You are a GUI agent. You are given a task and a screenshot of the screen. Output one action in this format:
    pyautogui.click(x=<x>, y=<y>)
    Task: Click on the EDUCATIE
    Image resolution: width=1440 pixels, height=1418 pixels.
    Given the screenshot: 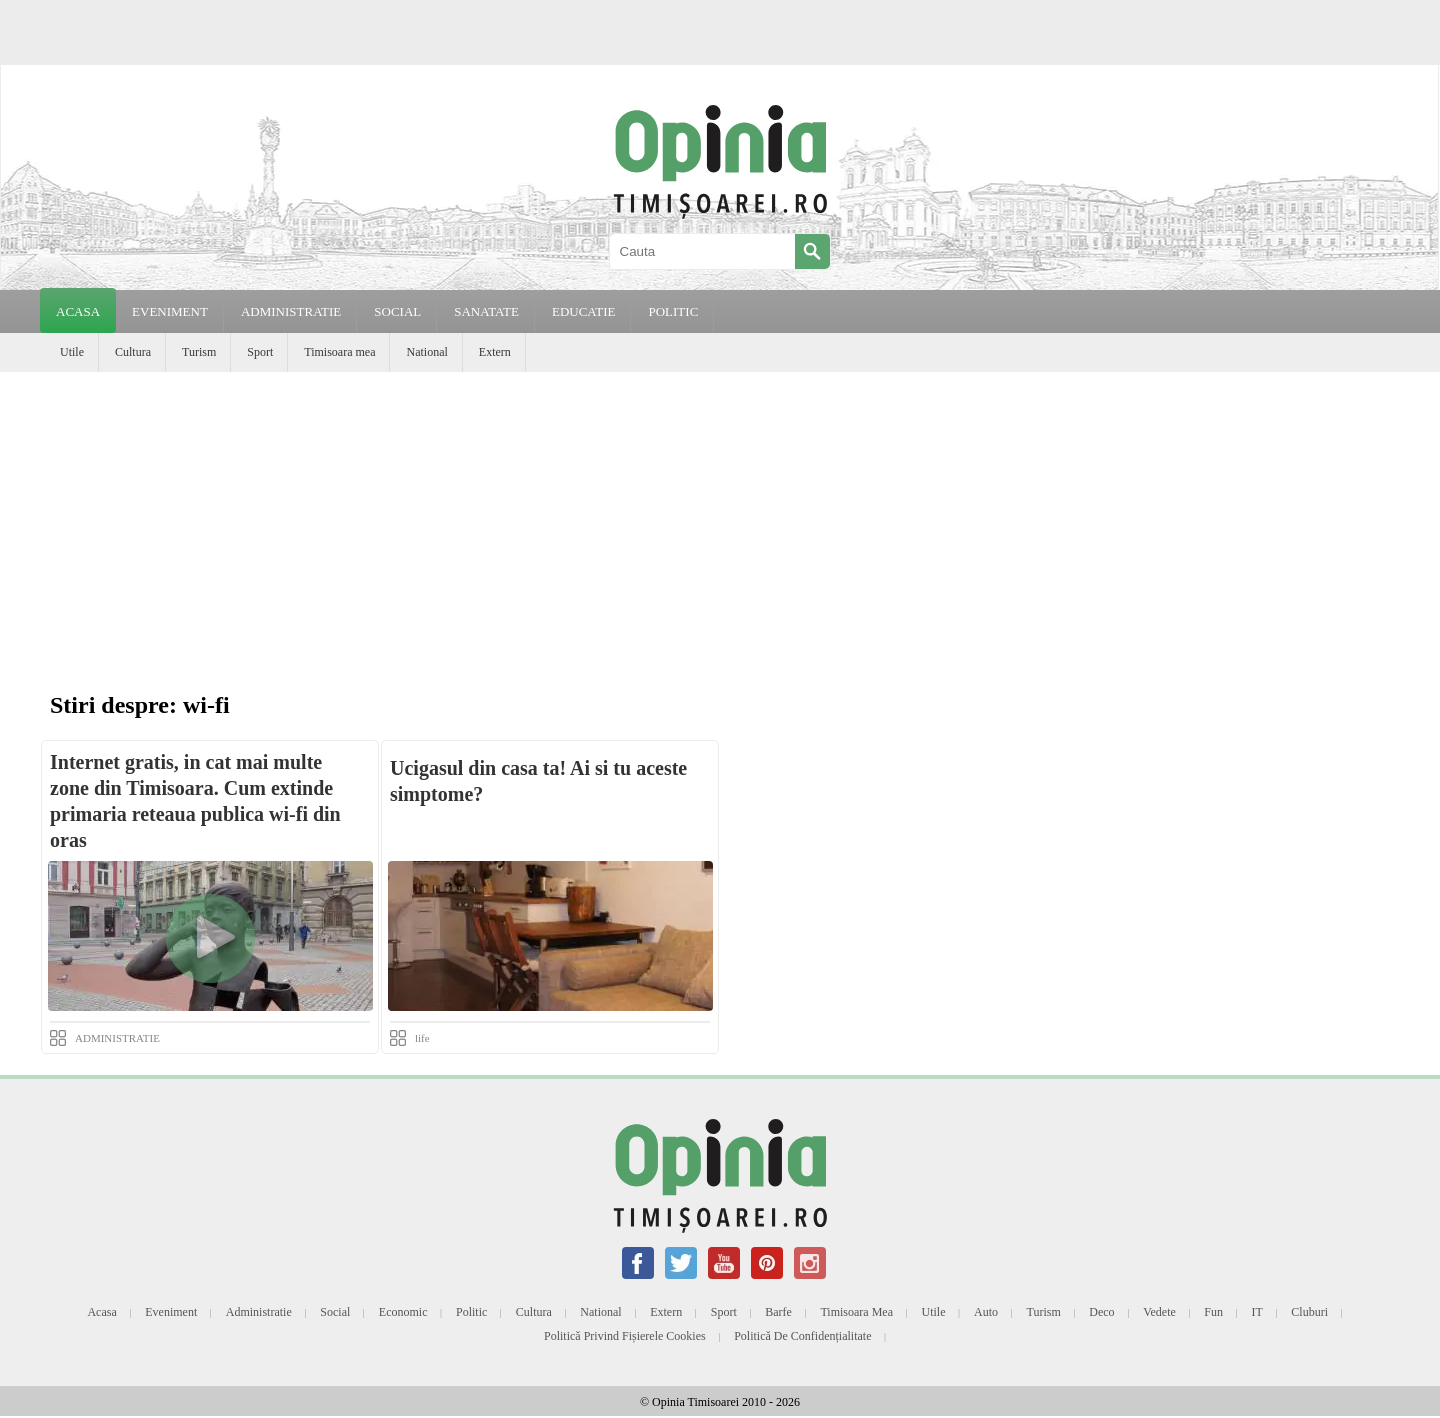 What is the action you would take?
    pyautogui.click(x=584, y=311)
    